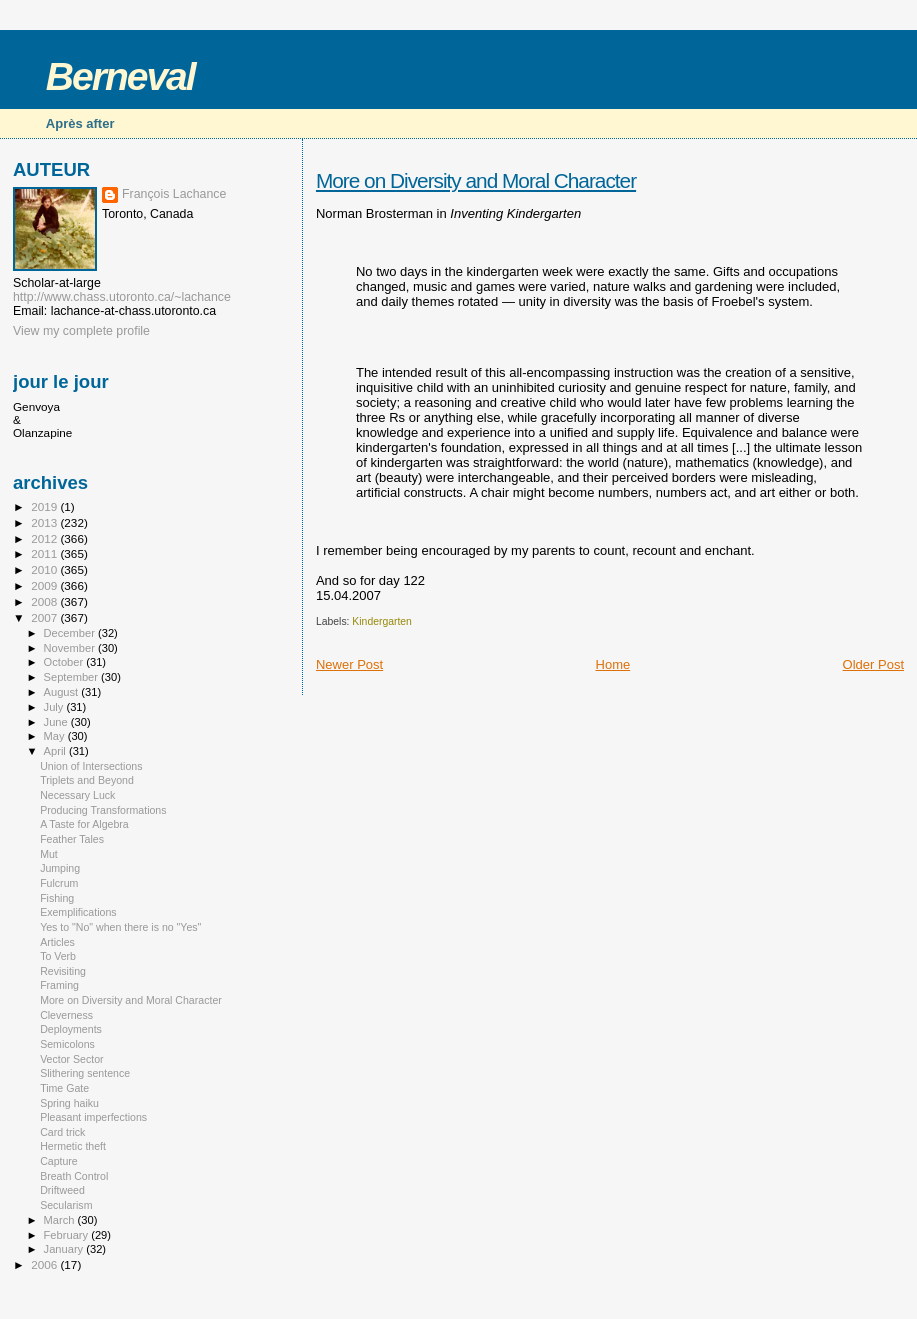 The image size is (917, 1319). I want to click on Deployments, so click(71, 1029).